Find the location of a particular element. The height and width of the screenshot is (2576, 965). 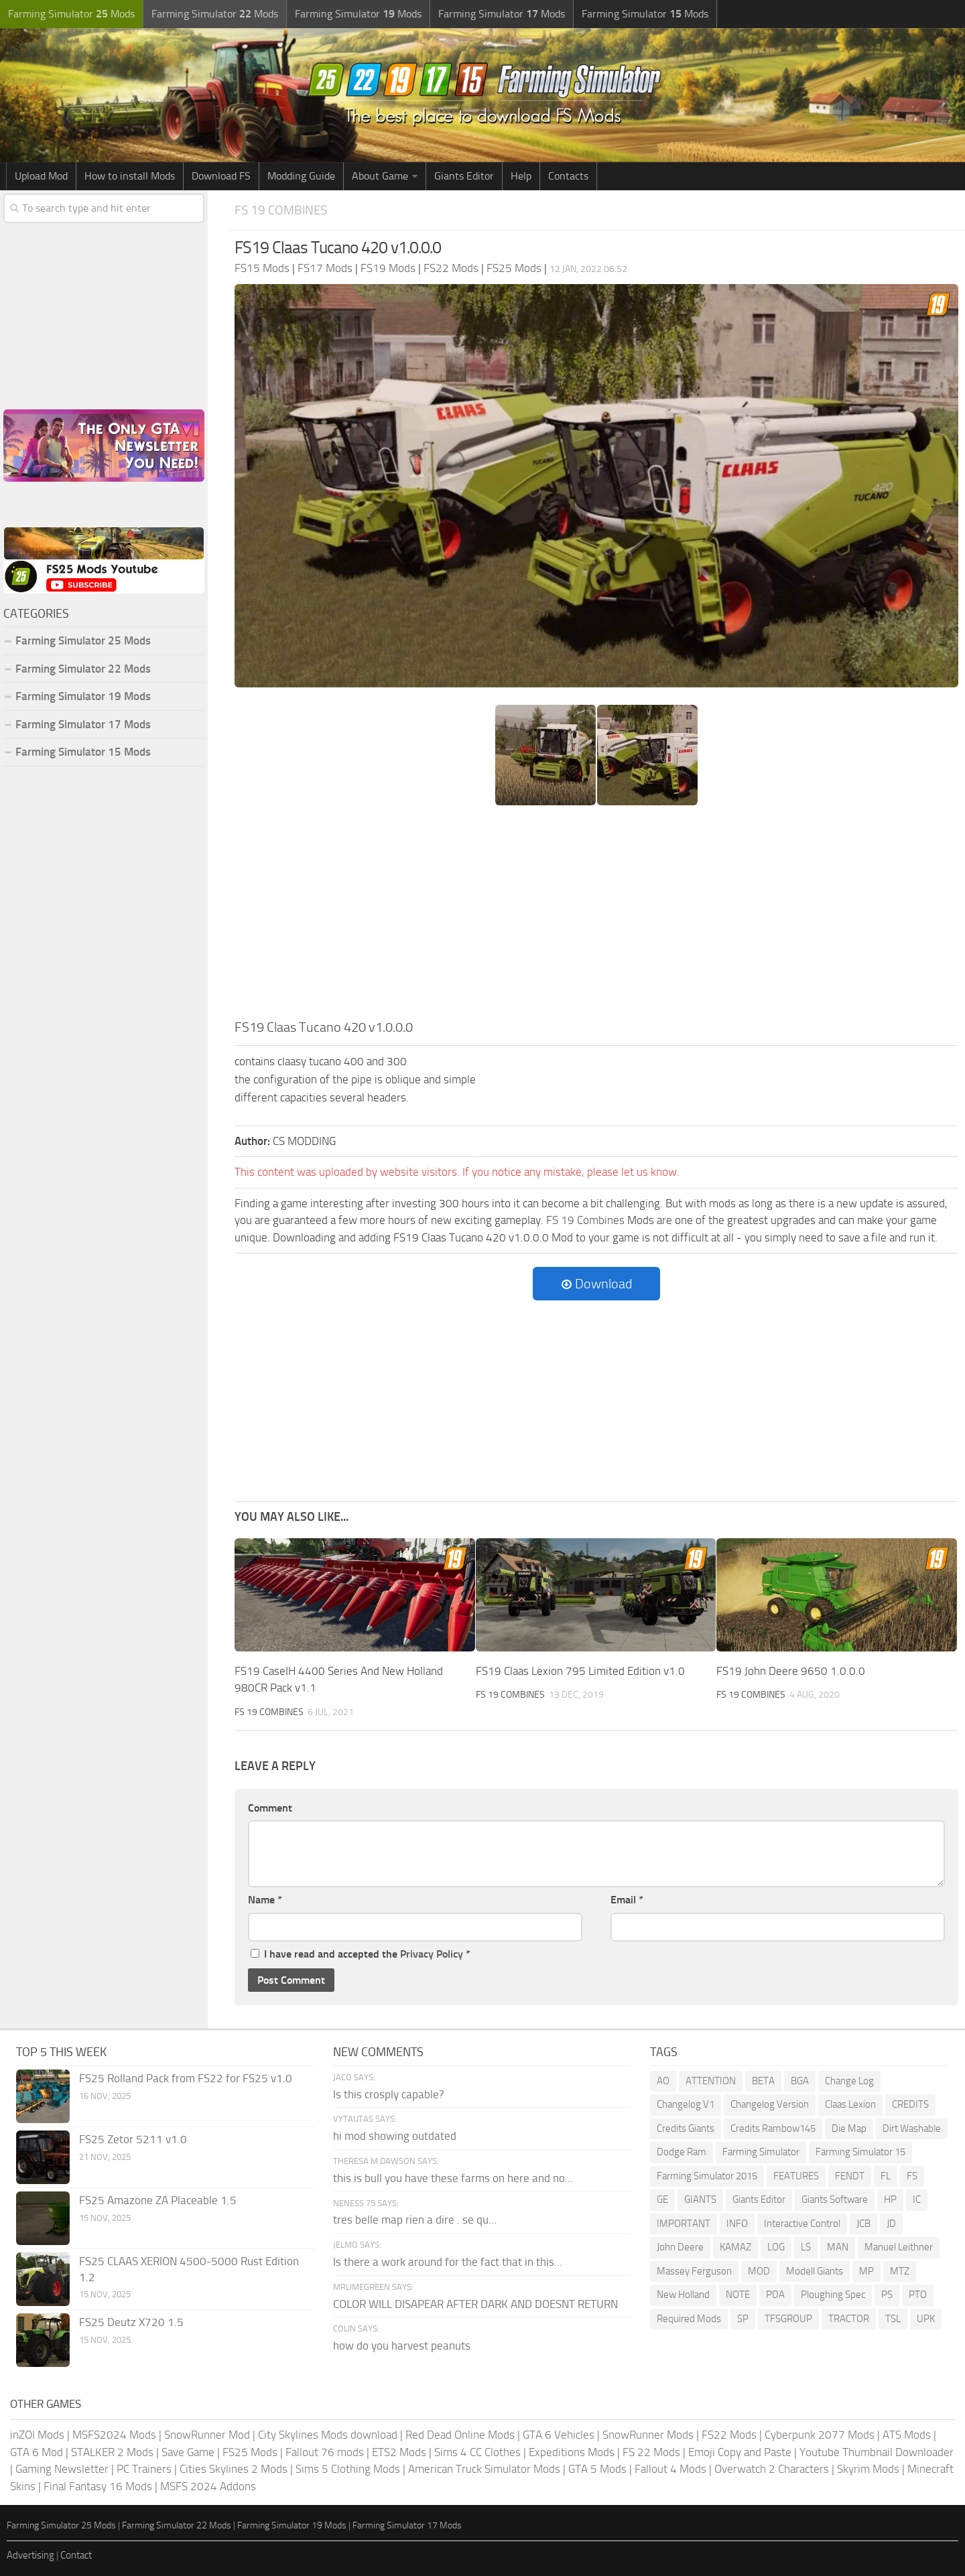

FS25 Mods is located at coordinates (249, 2452).